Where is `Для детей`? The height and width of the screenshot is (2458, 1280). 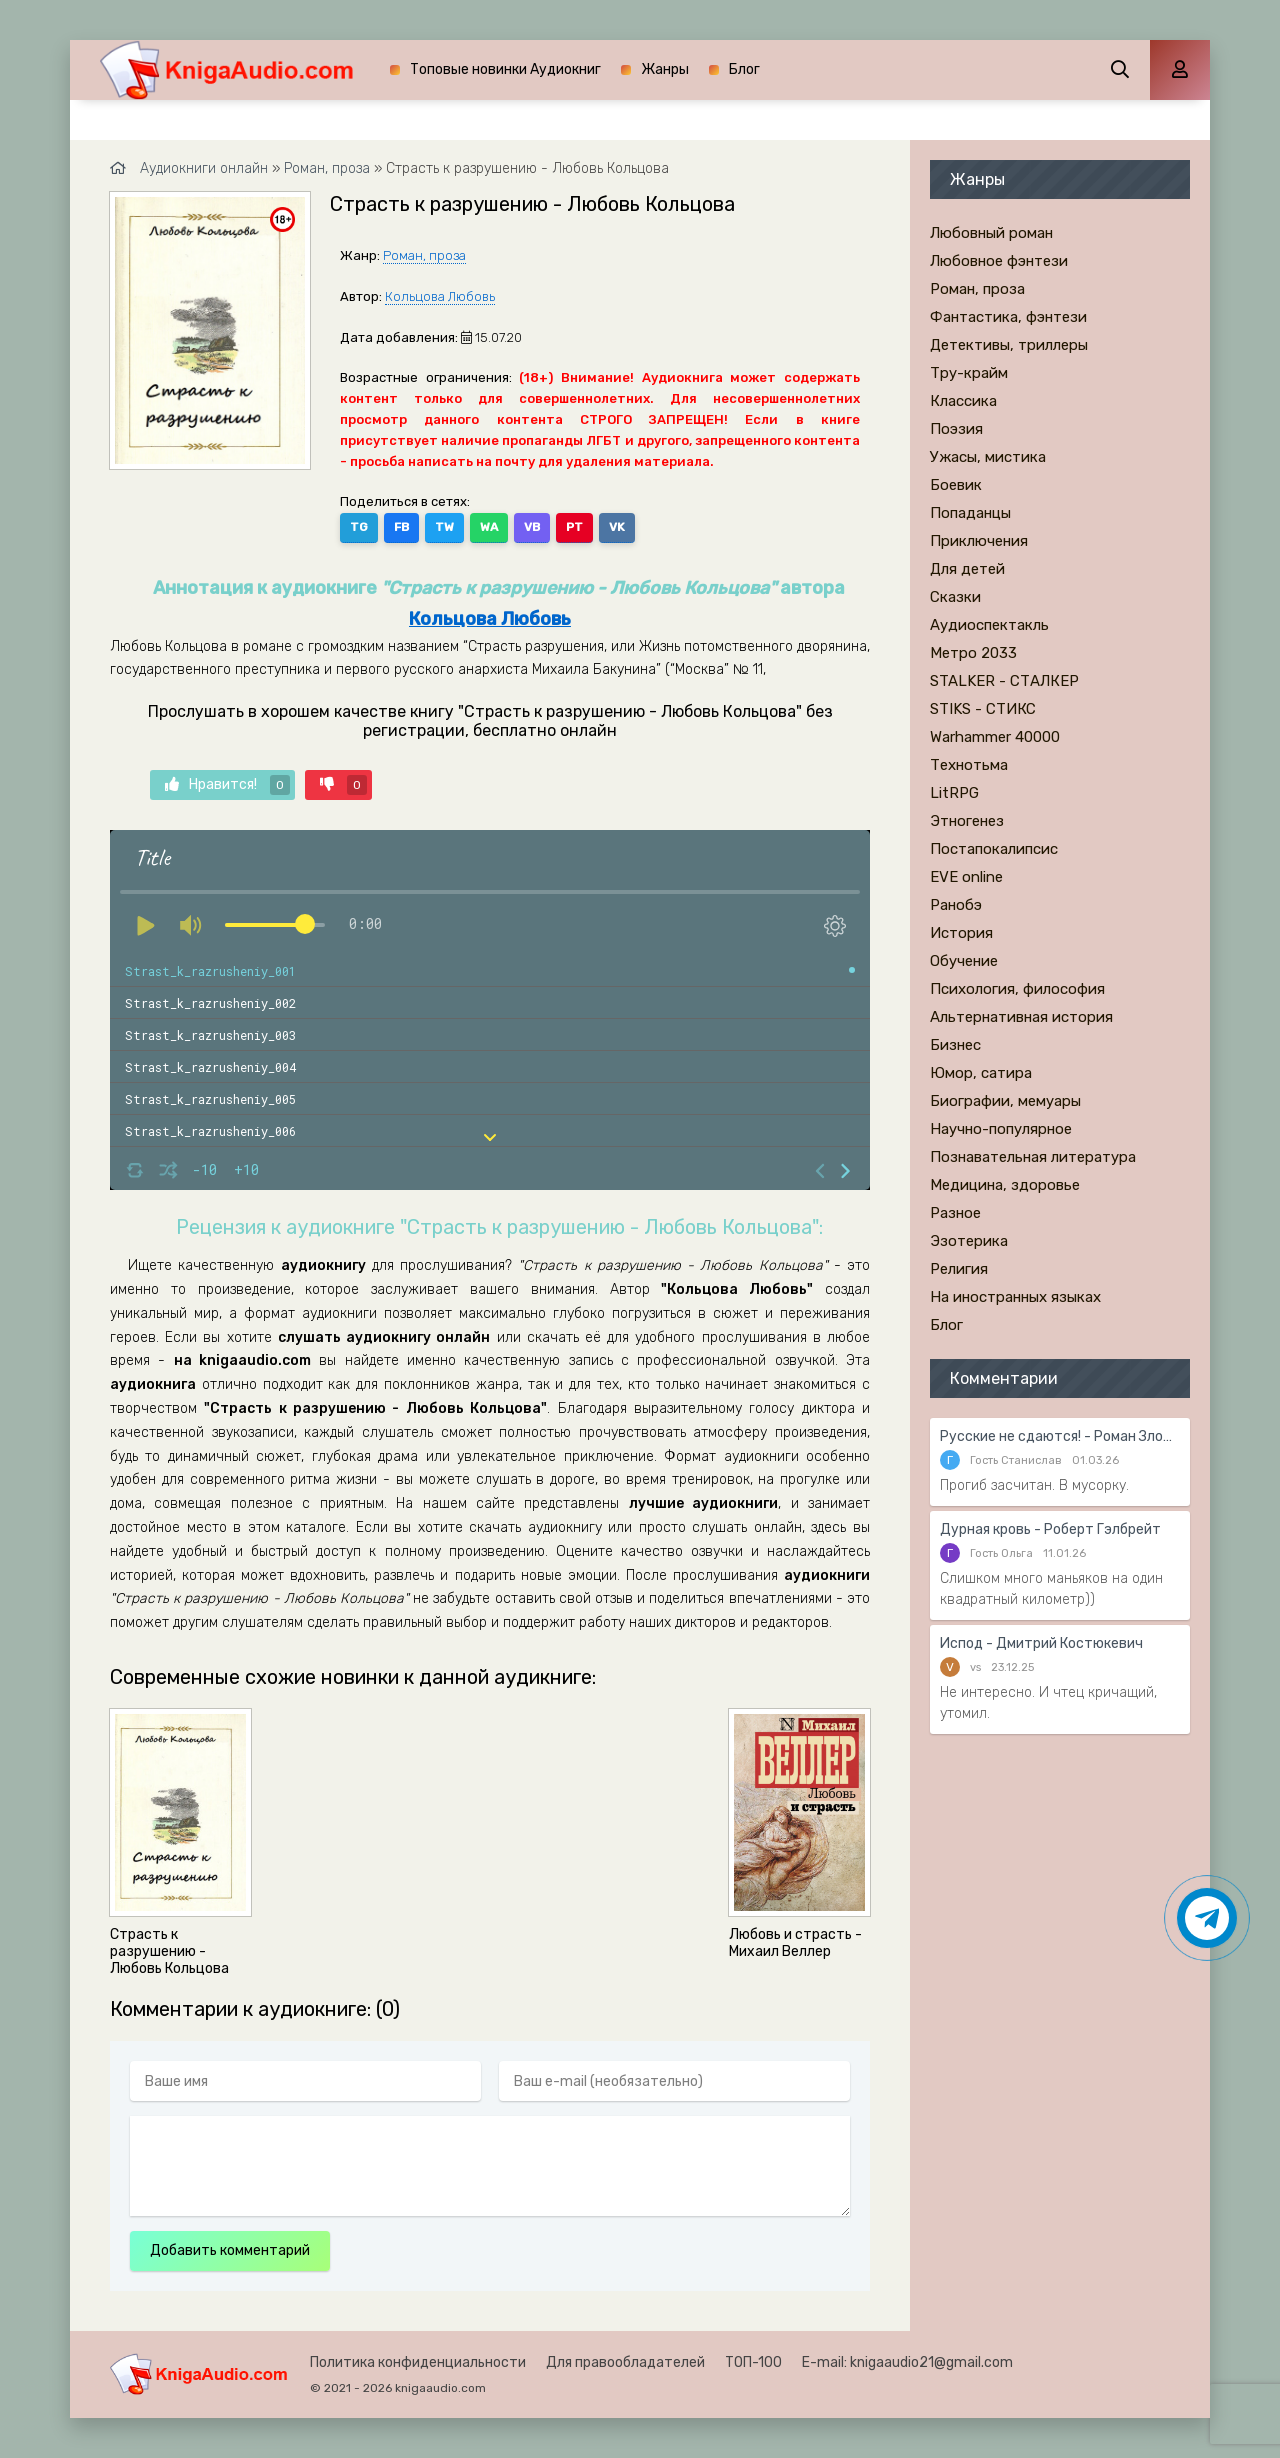
Для детей is located at coordinates (967, 569).